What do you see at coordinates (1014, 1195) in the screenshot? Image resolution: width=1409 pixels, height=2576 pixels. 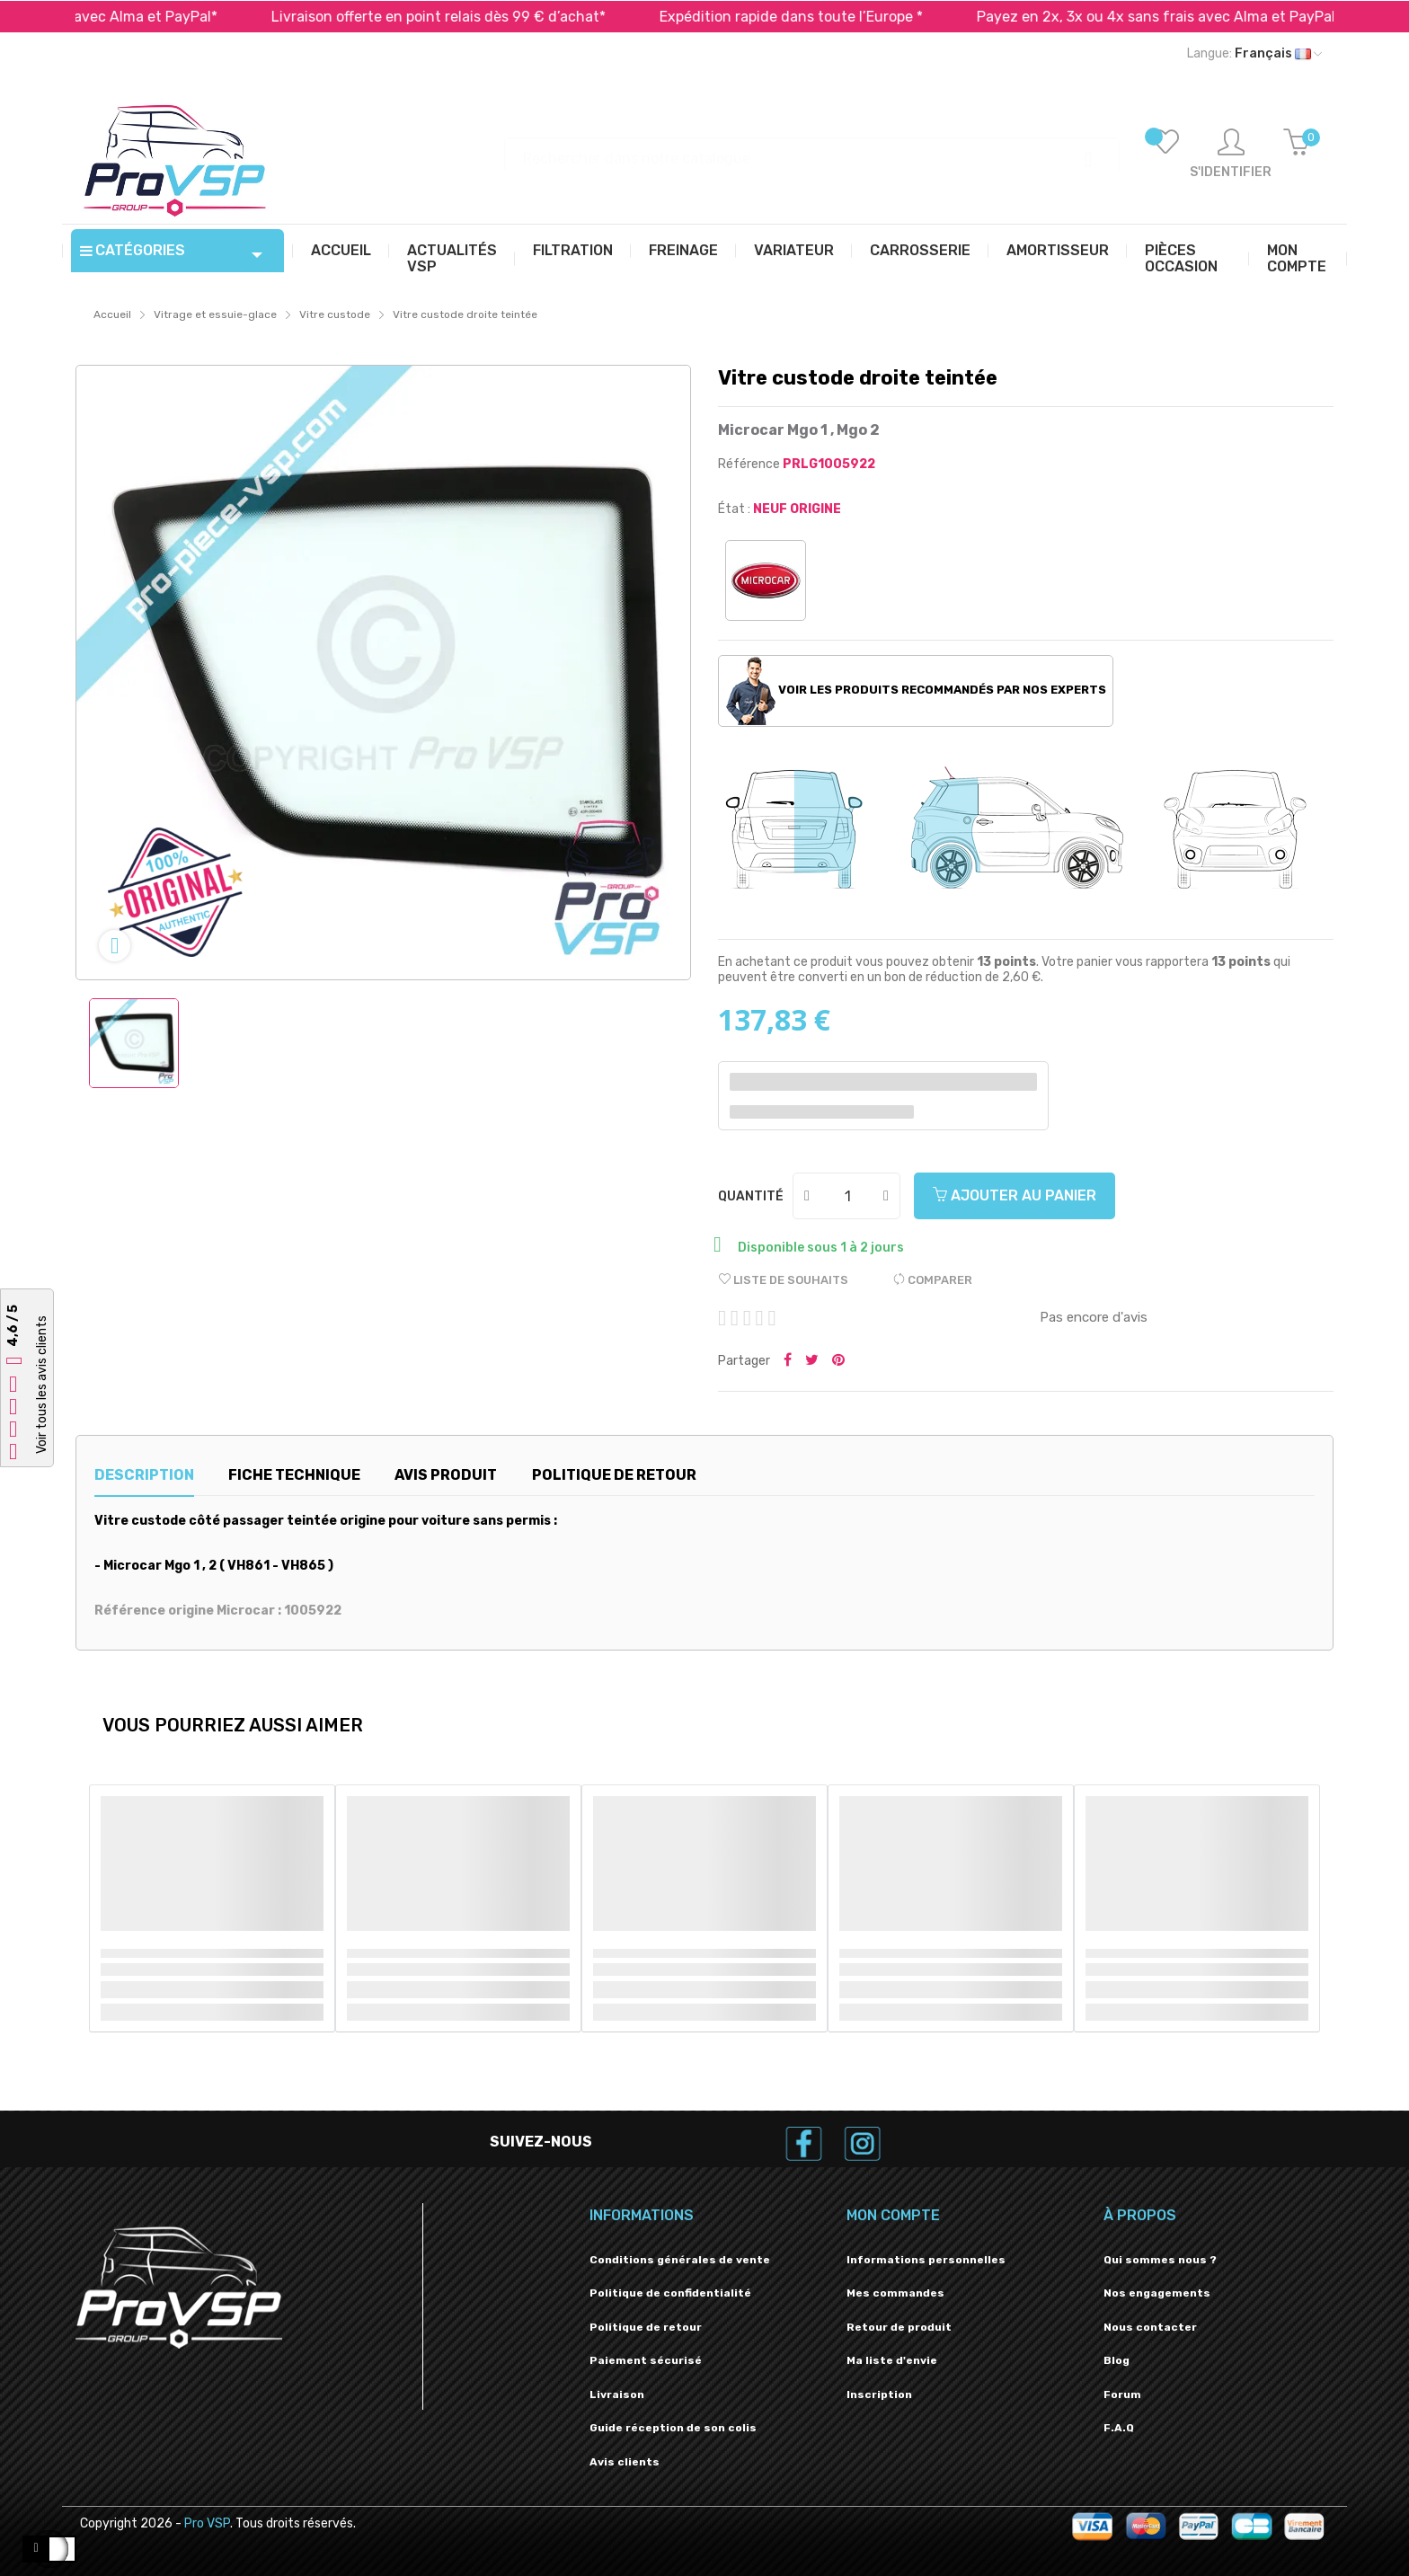 I see `Ajouter au panier` at bounding box center [1014, 1195].